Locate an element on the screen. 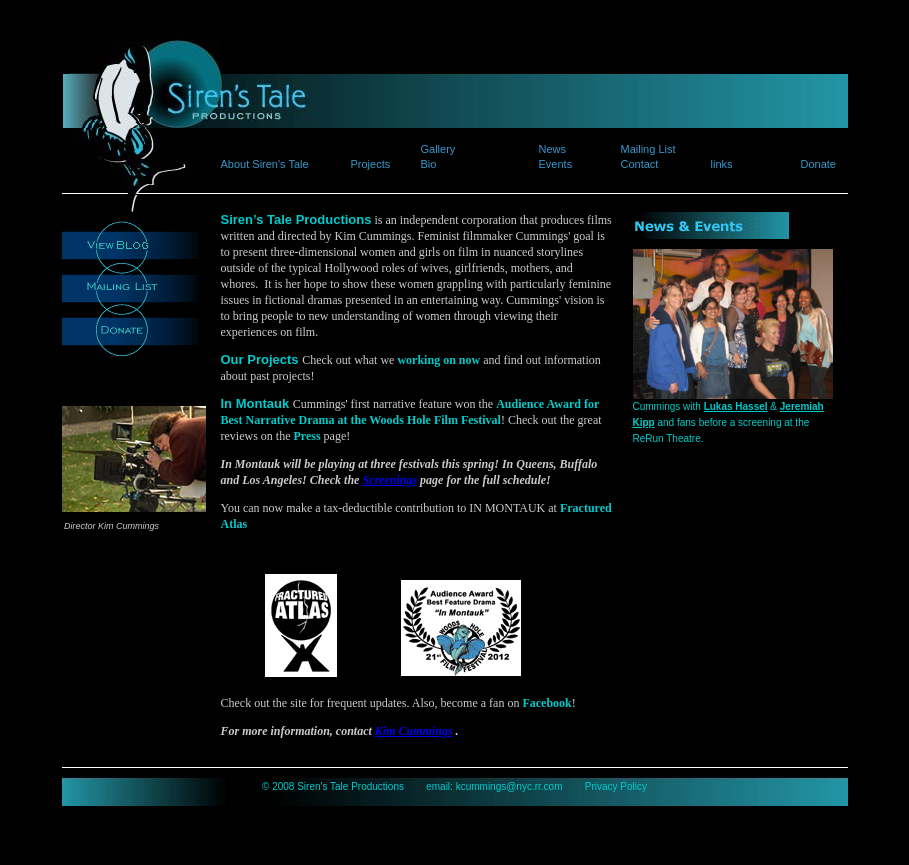 This screenshot has width=909, height=865. links is located at coordinates (722, 164).